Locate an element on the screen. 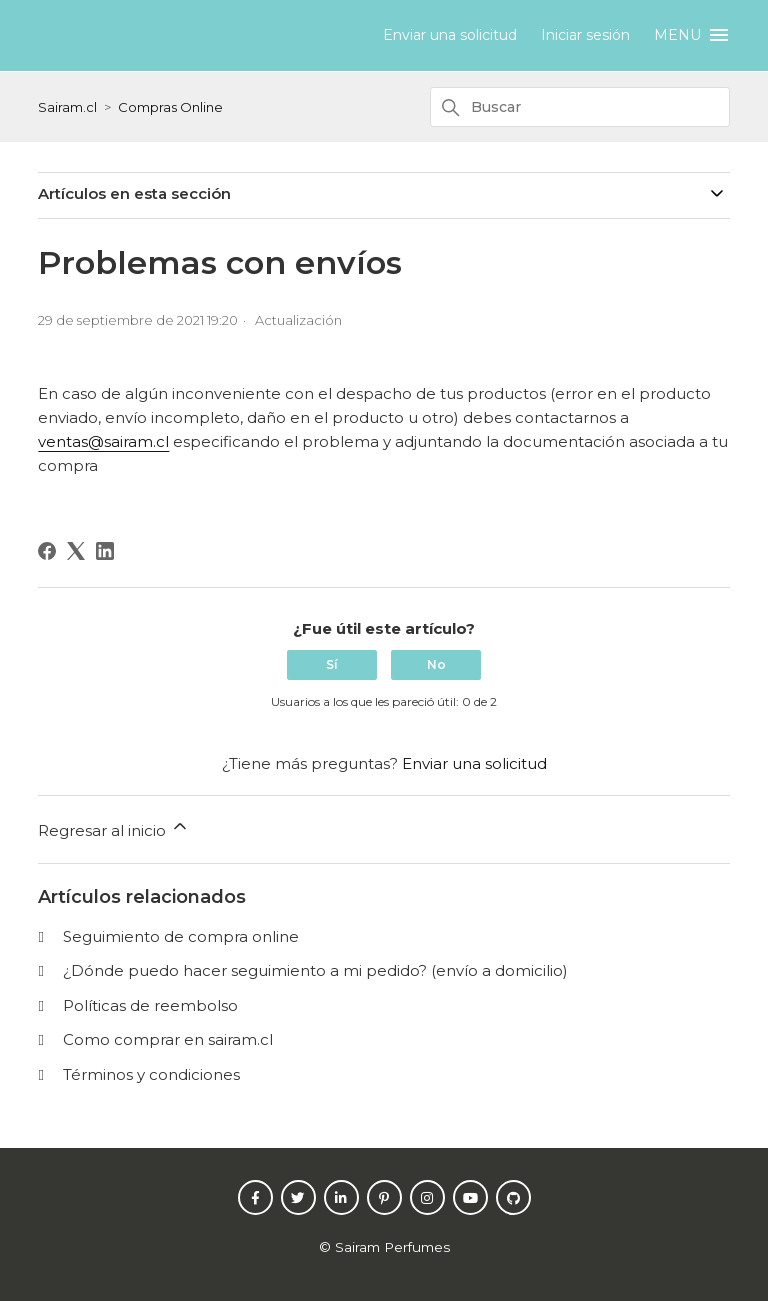  [X Corp] is located at coordinates (76, 551).